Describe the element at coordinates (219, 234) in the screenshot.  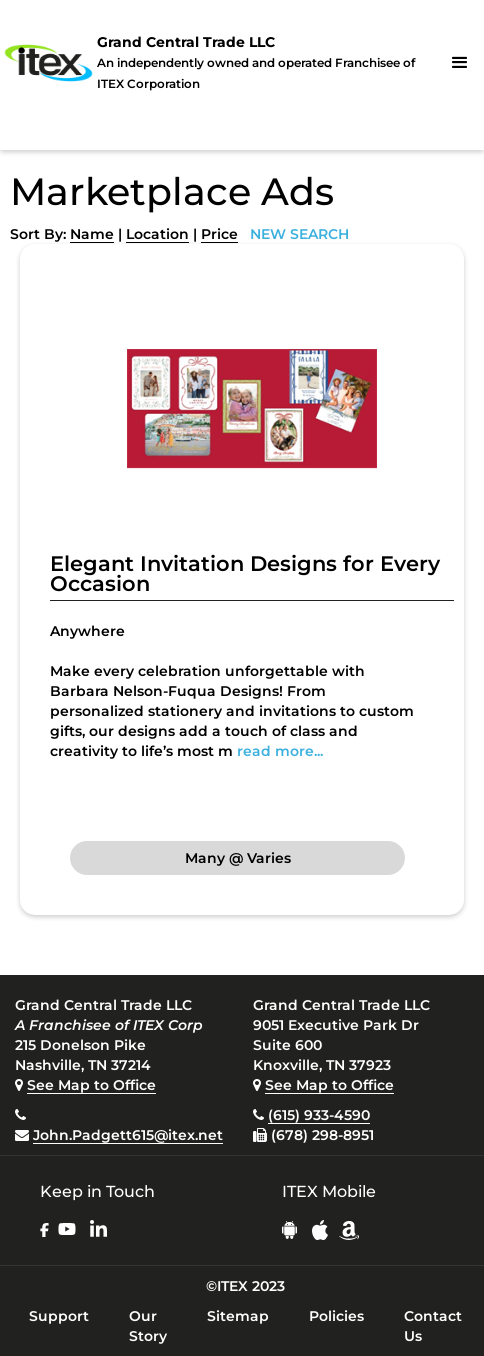
I see `Price` at that location.